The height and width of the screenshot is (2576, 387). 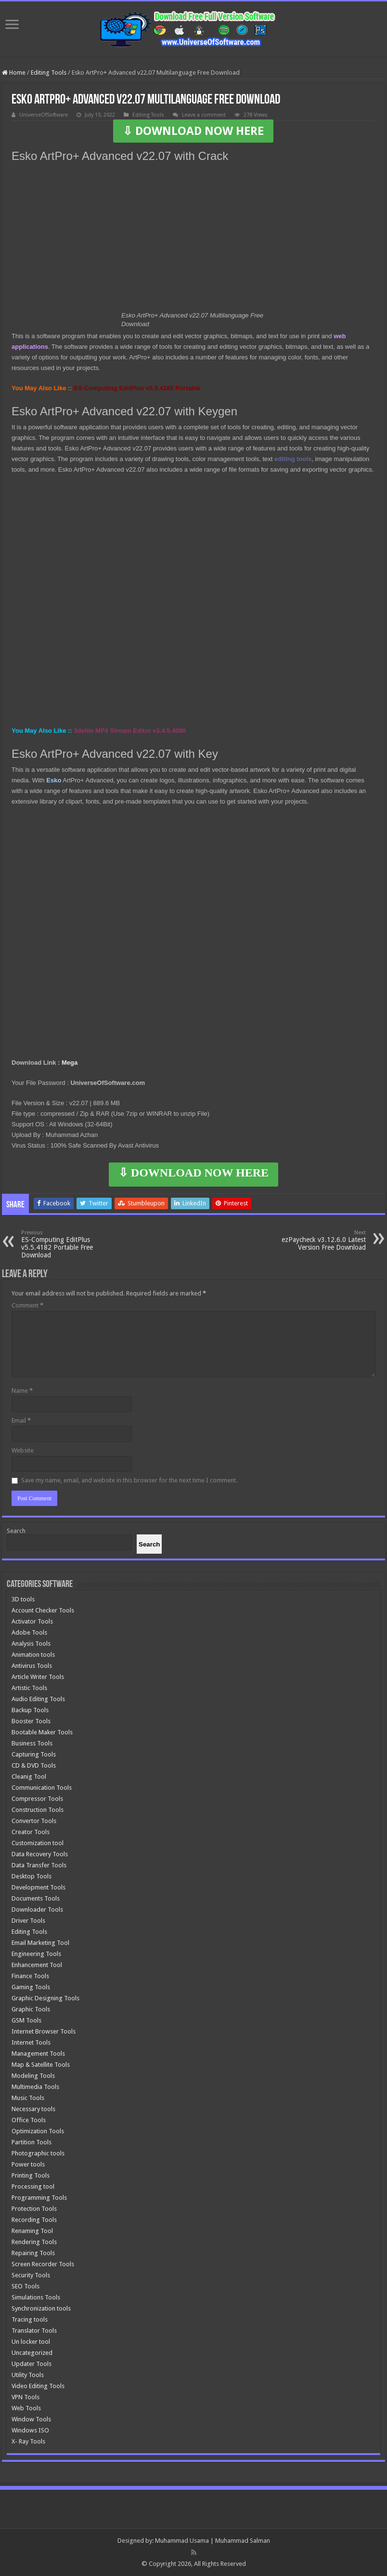 I want to click on Name, so click(x=22, y=1390).